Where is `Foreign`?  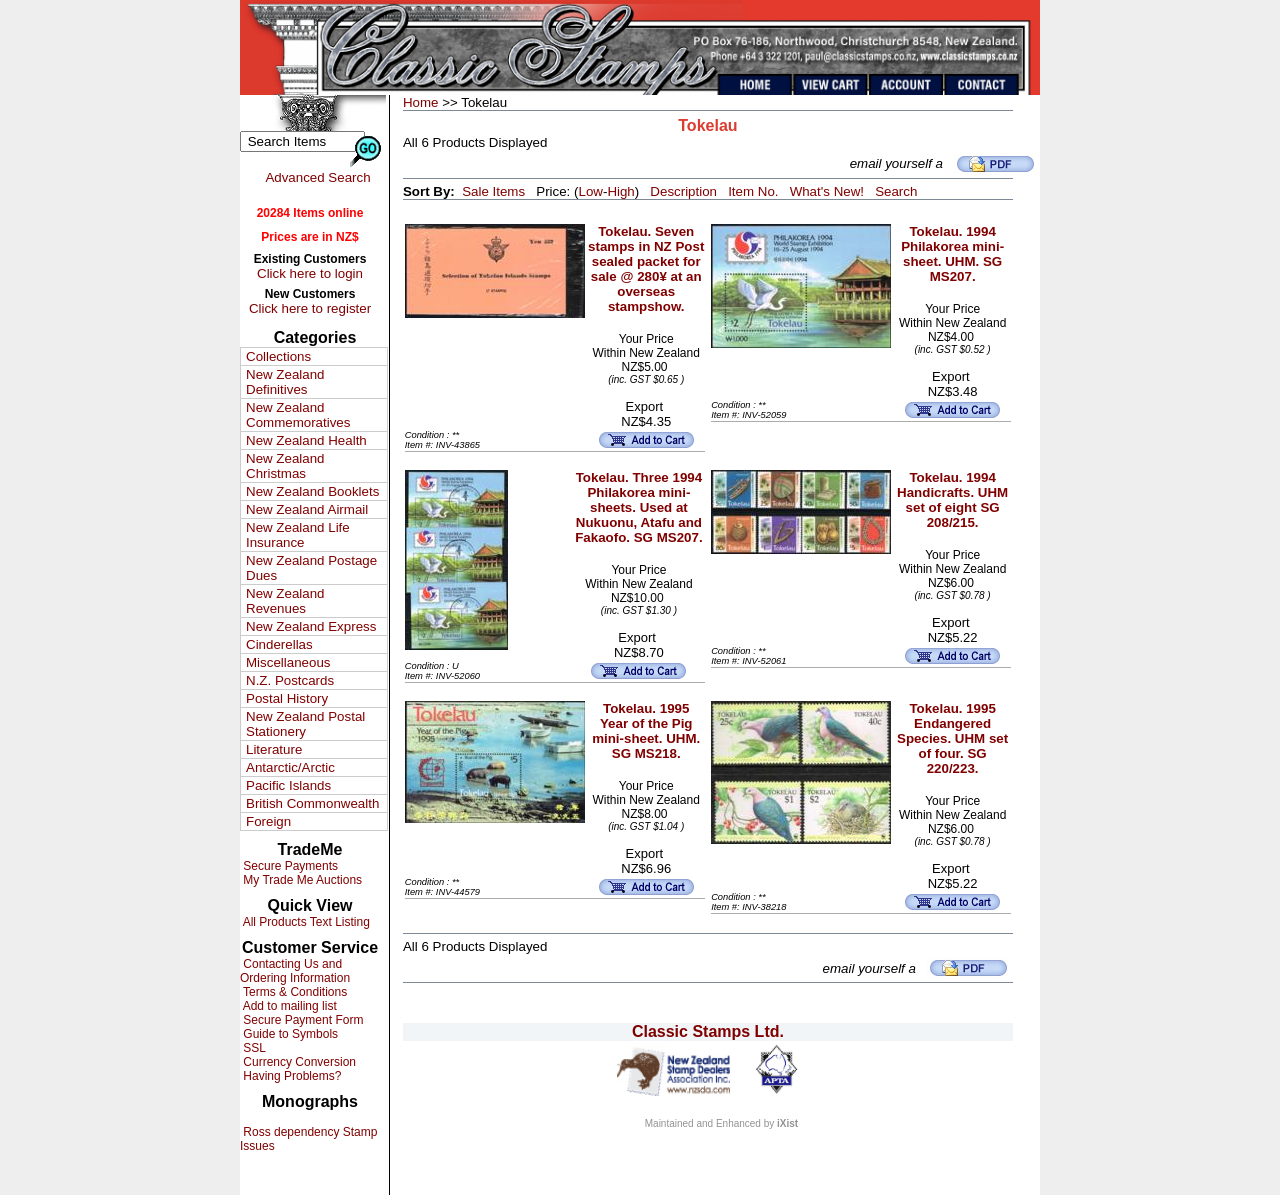 Foreign is located at coordinates (268, 821).